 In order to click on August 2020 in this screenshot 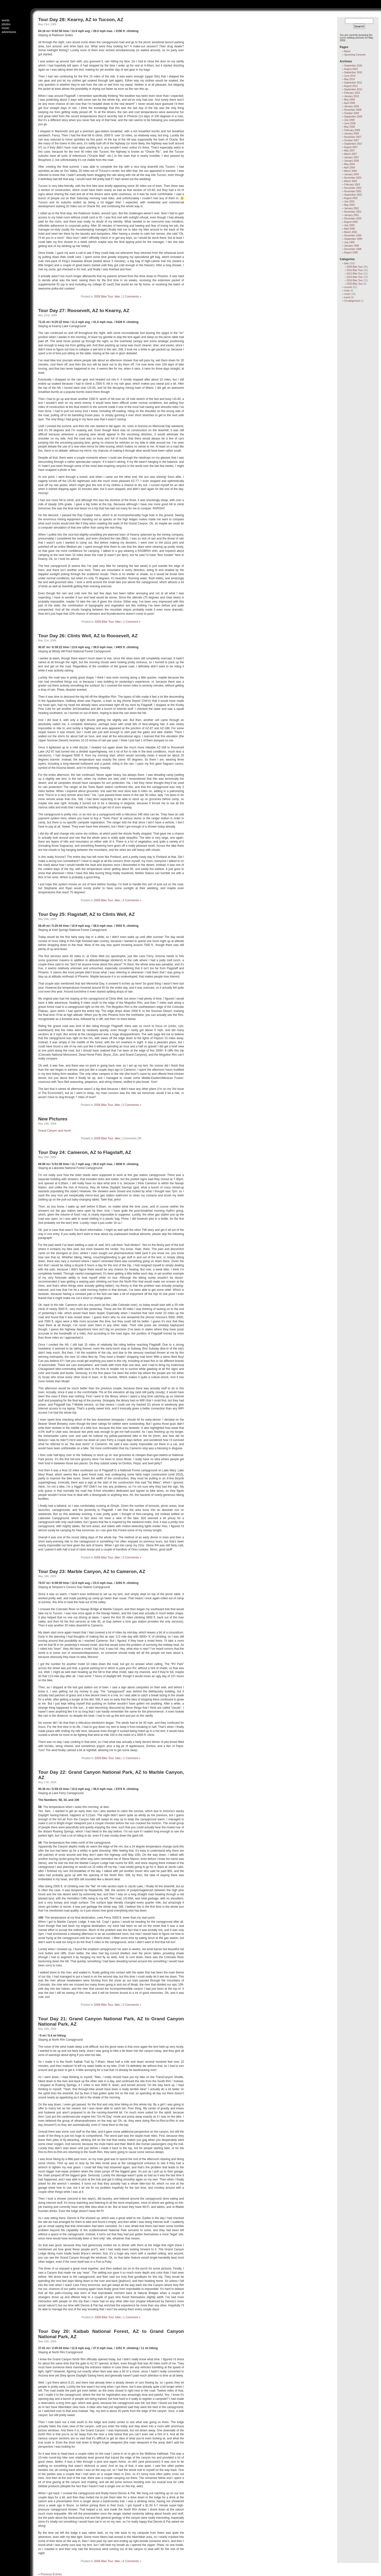, I will do `click(351, 69)`.